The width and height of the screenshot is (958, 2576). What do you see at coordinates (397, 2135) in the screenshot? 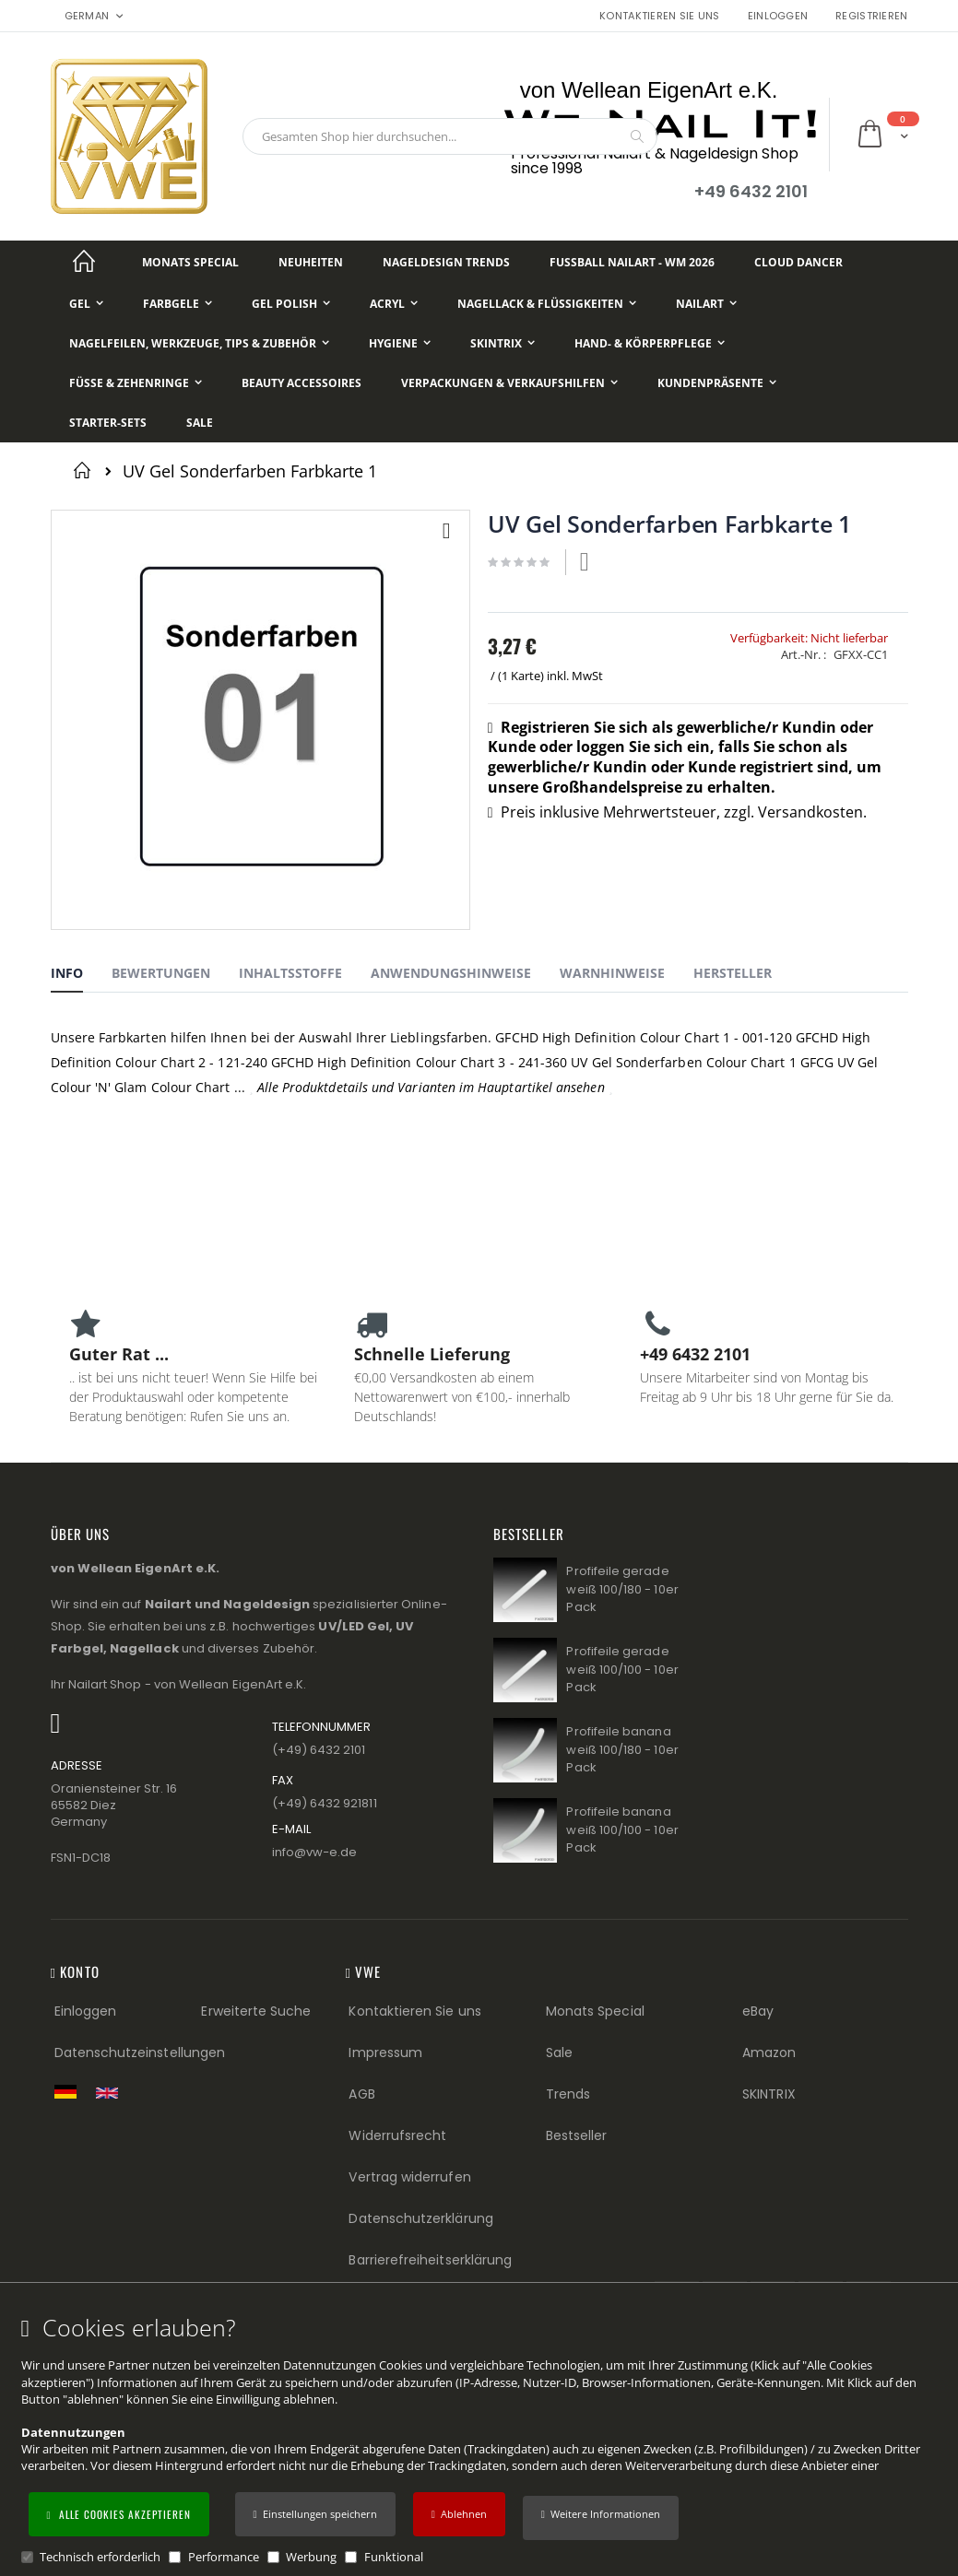
I see `Widerrufsrecht` at bounding box center [397, 2135].